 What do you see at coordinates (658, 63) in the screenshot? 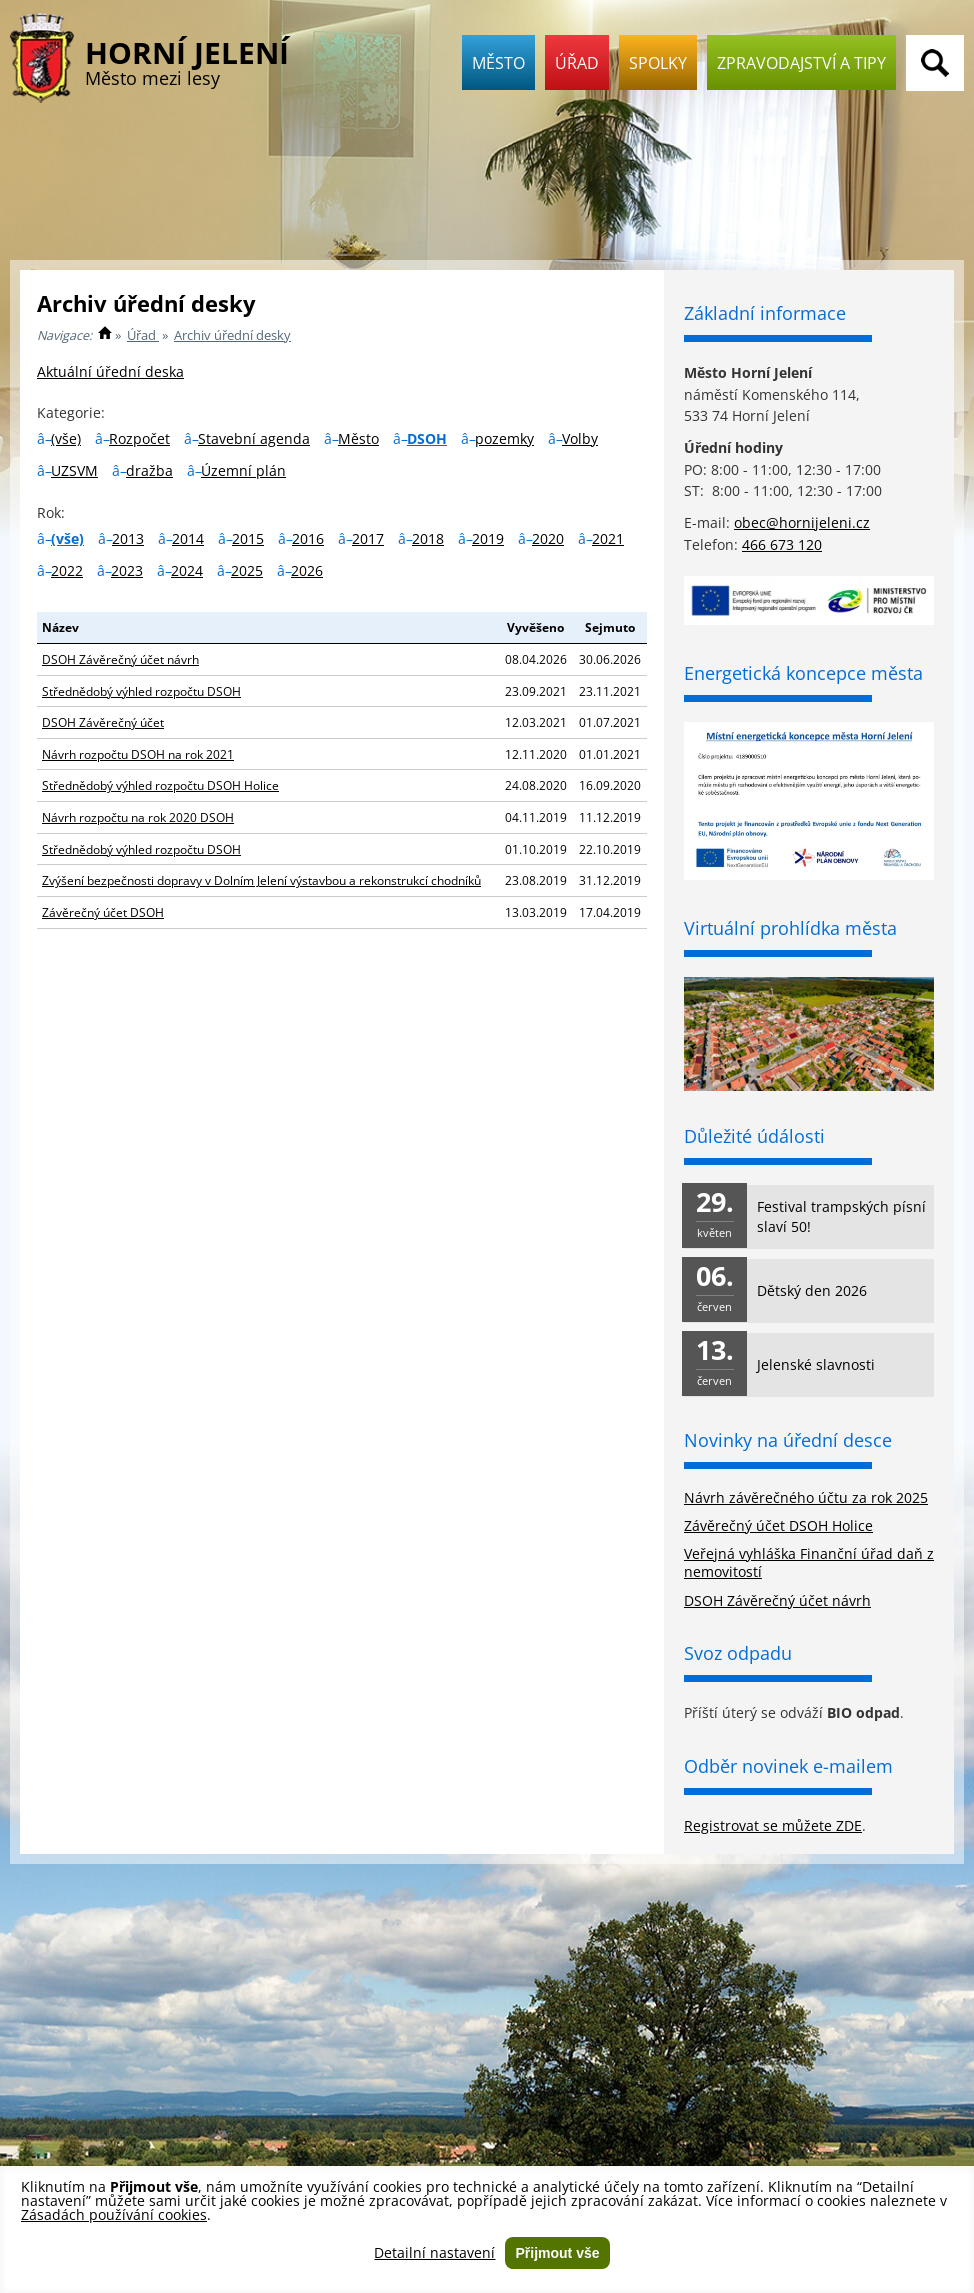
I see `Spolky` at bounding box center [658, 63].